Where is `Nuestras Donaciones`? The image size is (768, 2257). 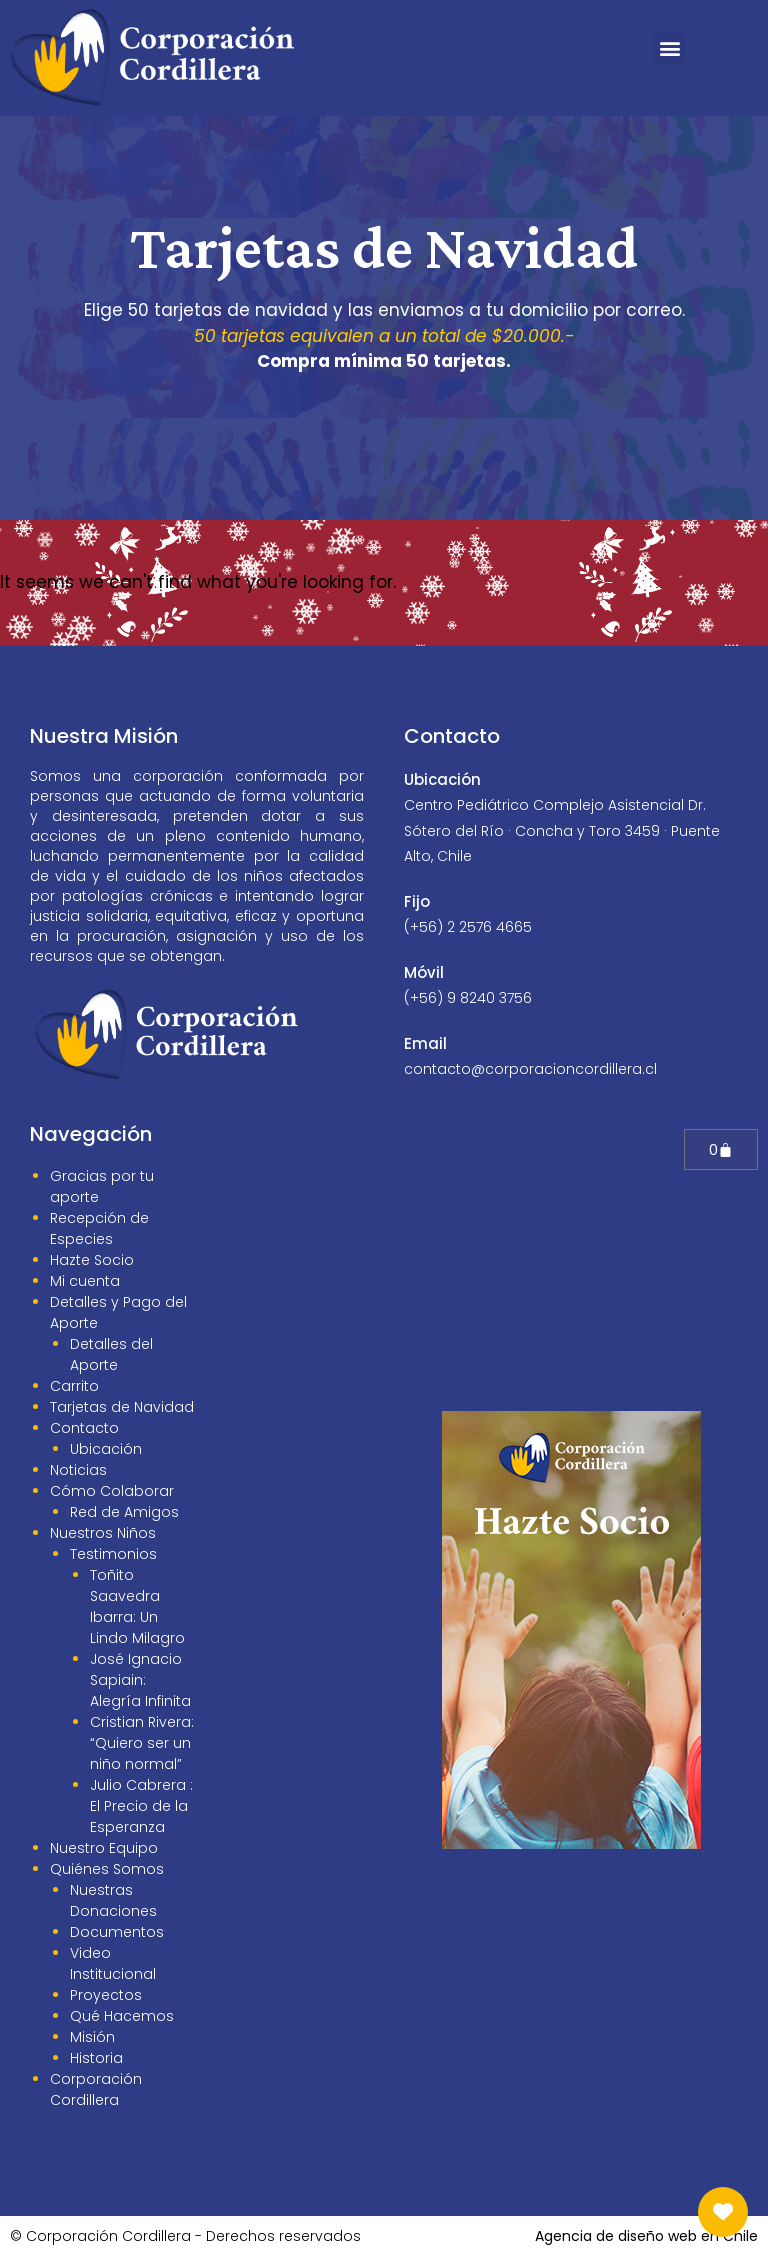
Nuestras Donaciones is located at coordinates (113, 1900).